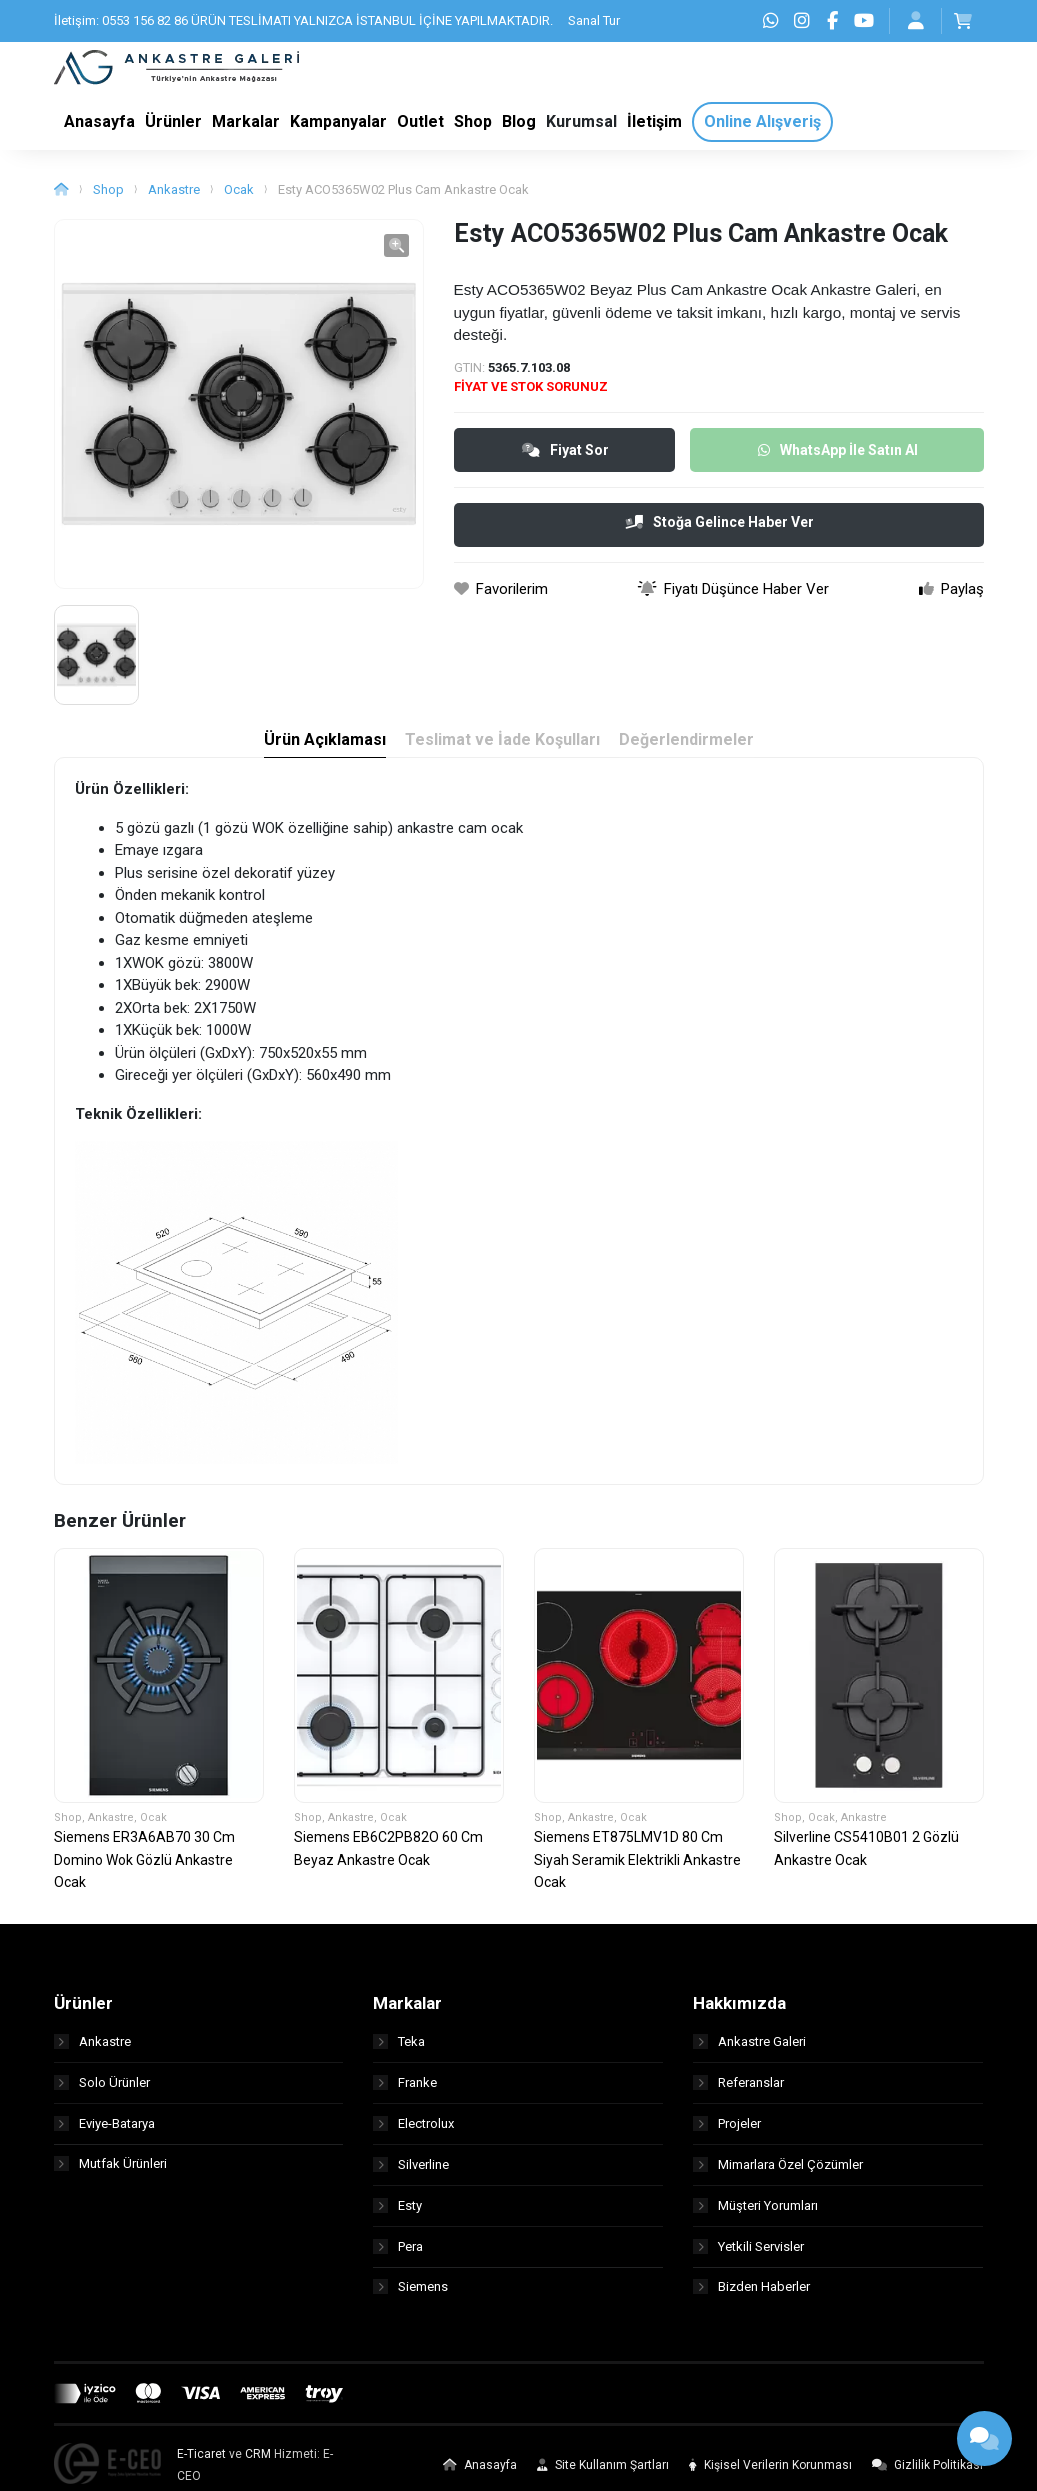 The width and height of the screenshot is (1037, 2491). Describe the element at coordinates (413, 2130) in the screenshot. I see `Electrolux` at that location.